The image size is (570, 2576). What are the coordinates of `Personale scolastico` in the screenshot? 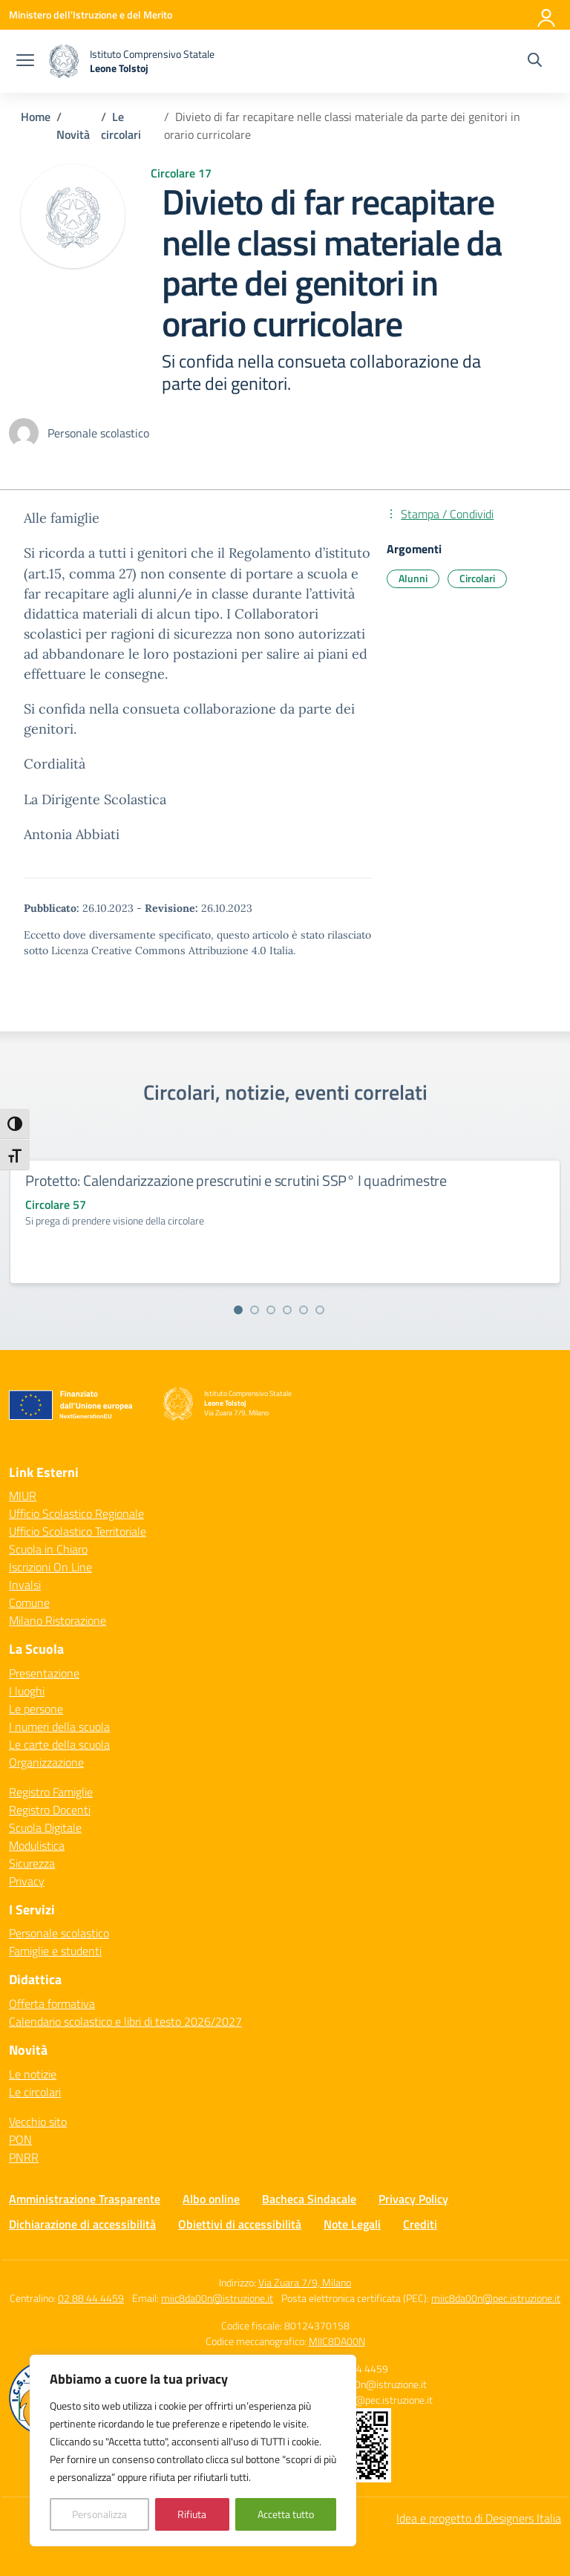 It's located at (59, 1933).